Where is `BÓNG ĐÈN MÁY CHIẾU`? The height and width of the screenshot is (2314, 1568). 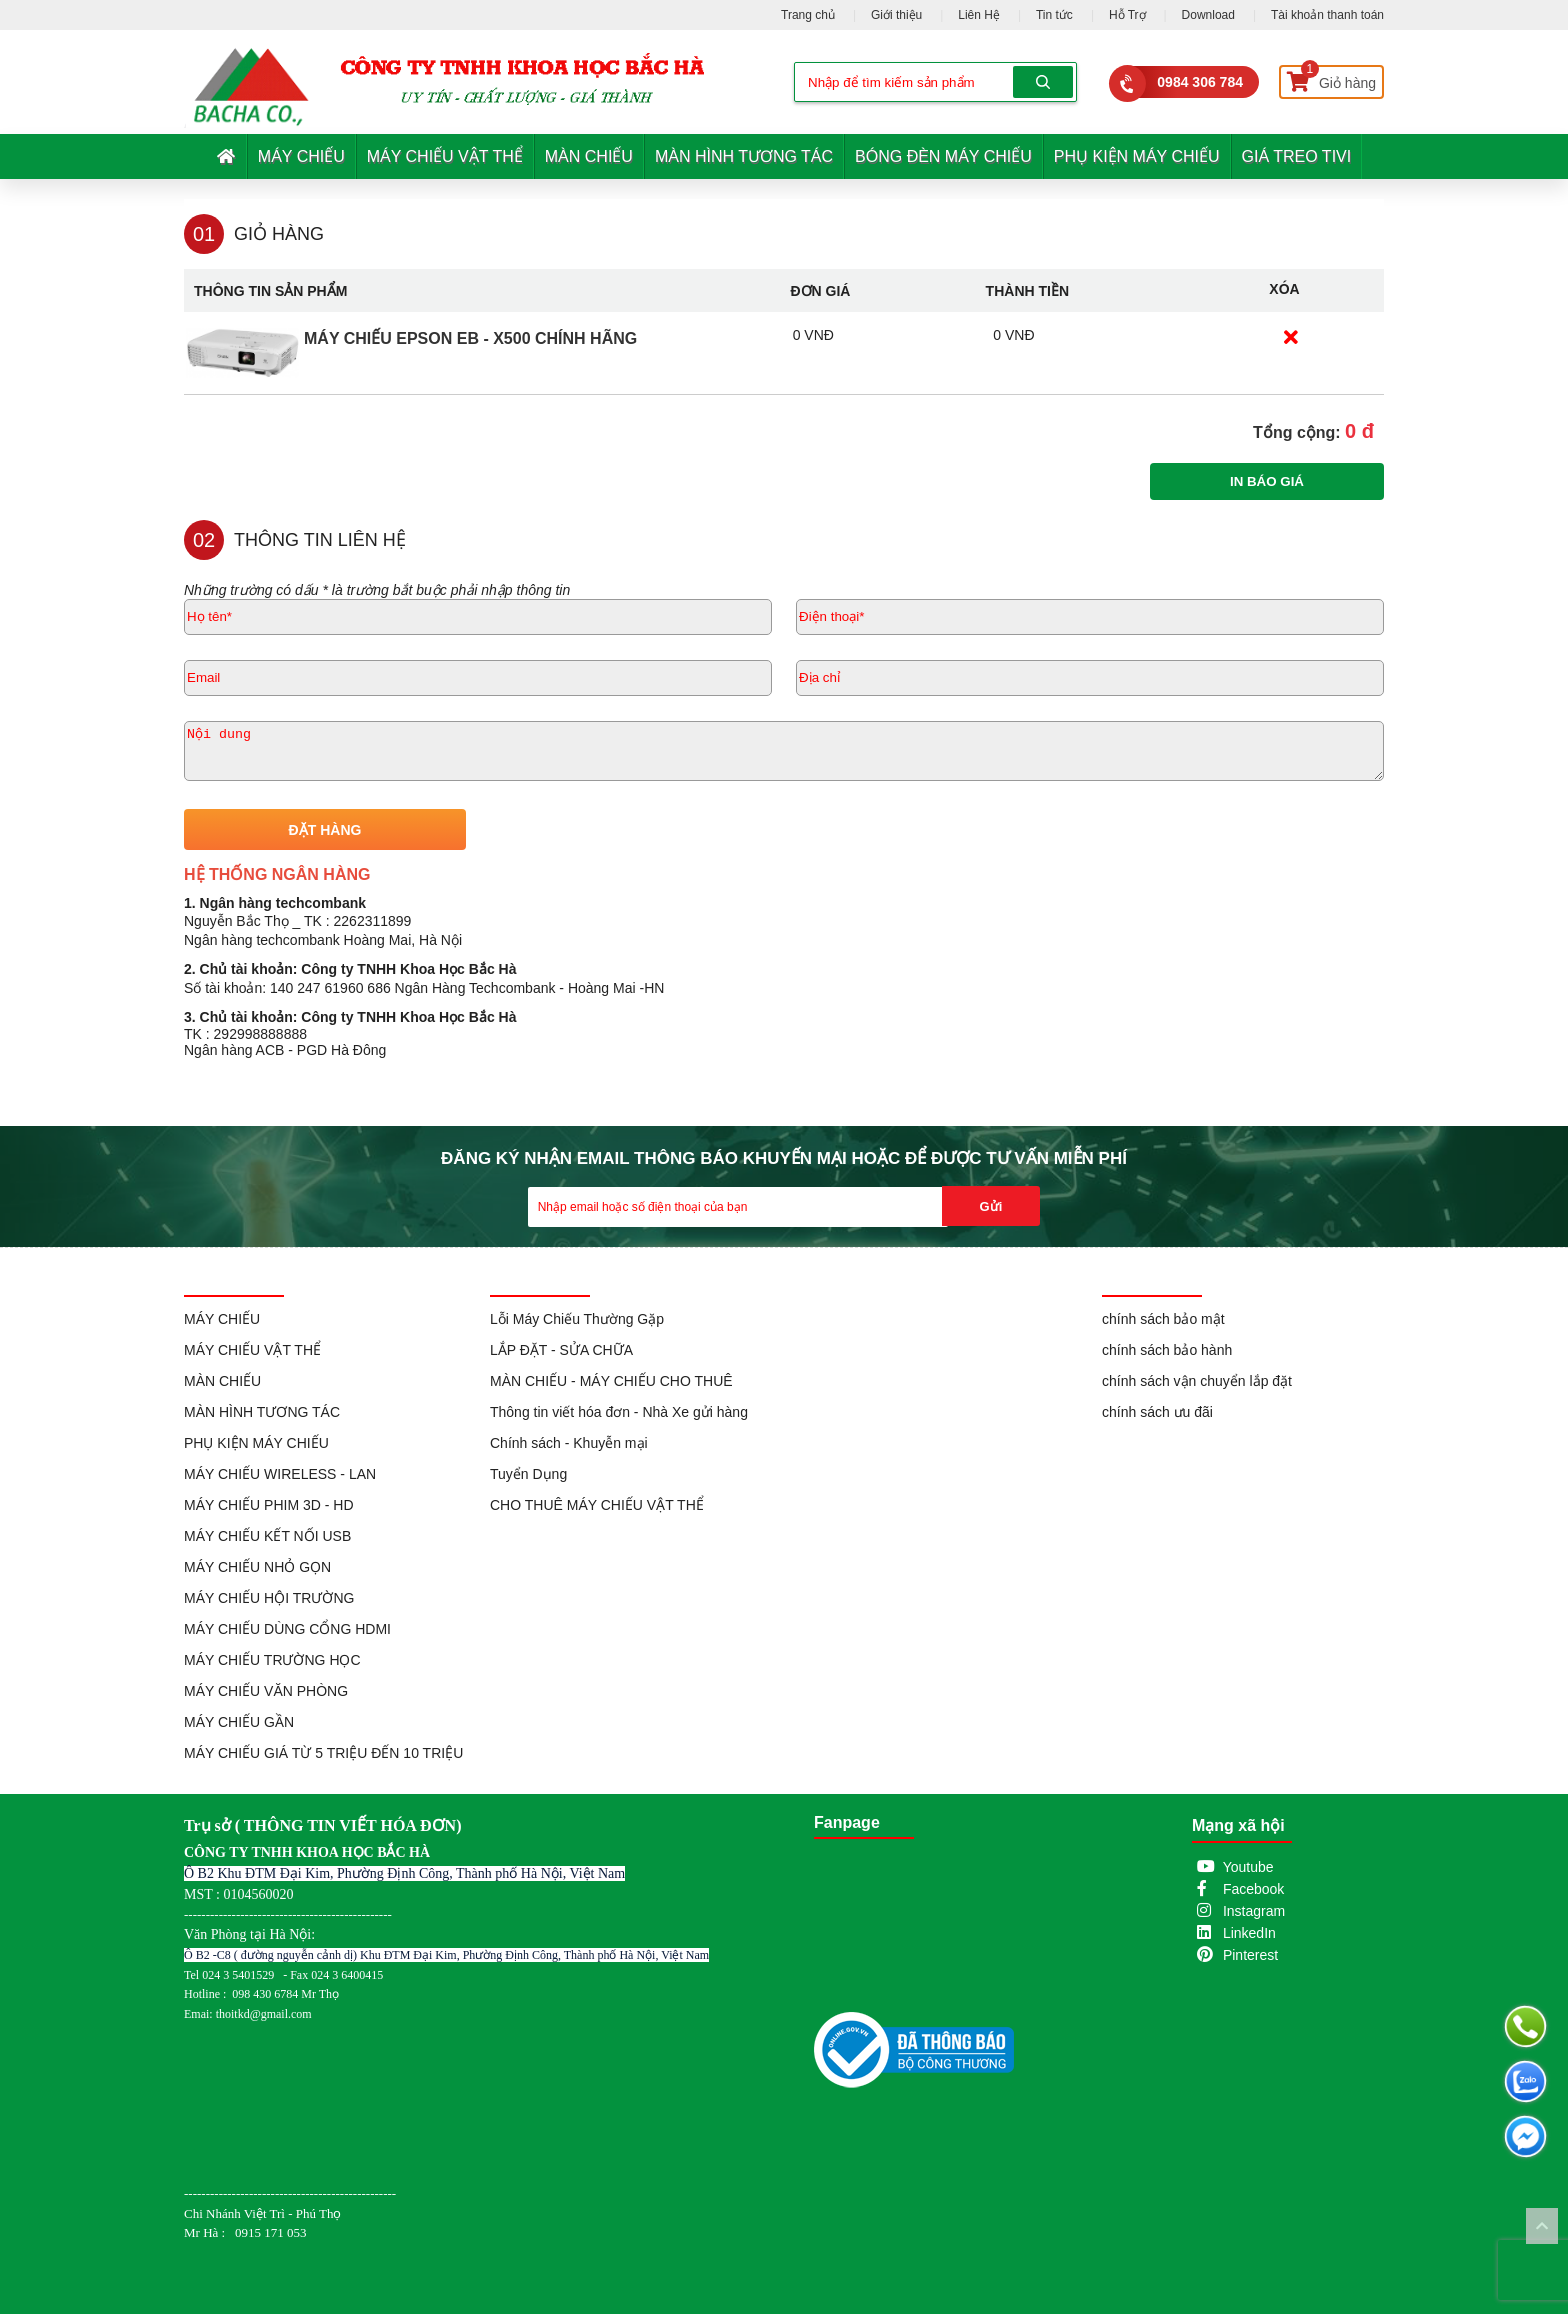 BÓNG ĐÈN MÁY CHIẾU is located at coordinates (943, 156).